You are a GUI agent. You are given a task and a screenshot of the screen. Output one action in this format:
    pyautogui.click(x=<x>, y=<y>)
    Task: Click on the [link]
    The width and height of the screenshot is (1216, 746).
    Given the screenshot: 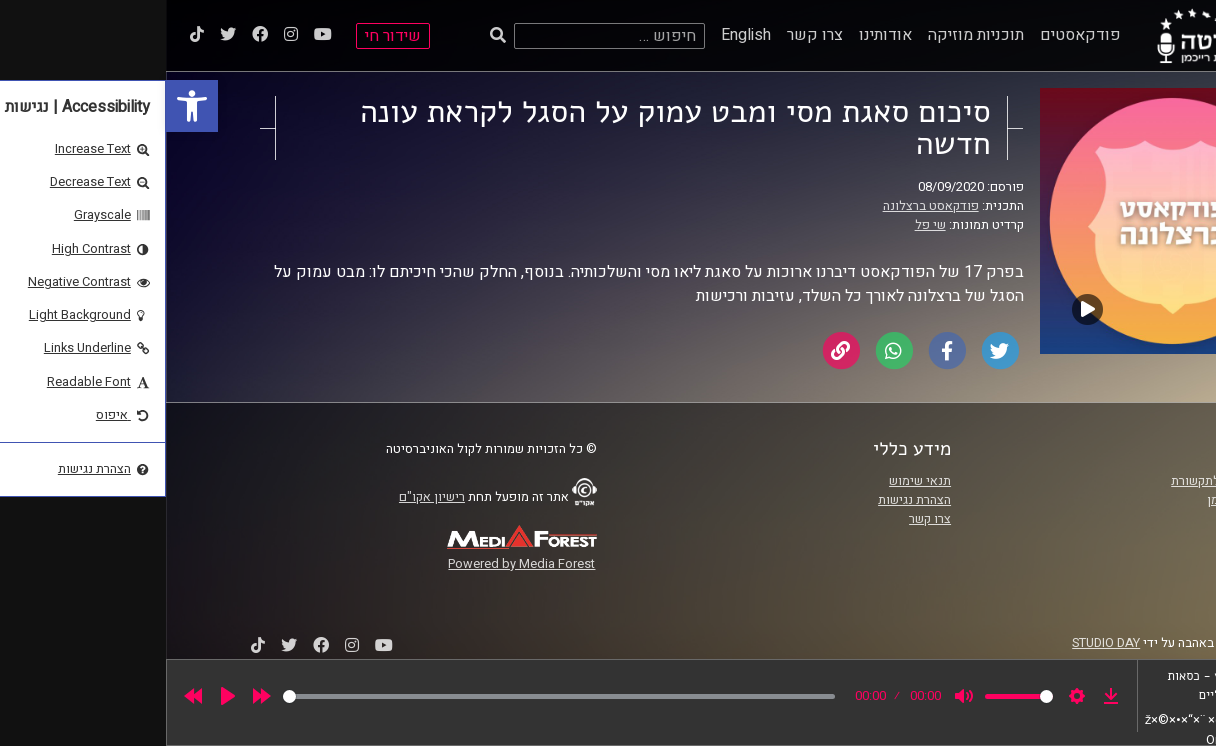 What is the action you would take?
    pyautogui.click(x=26, y=106)
    